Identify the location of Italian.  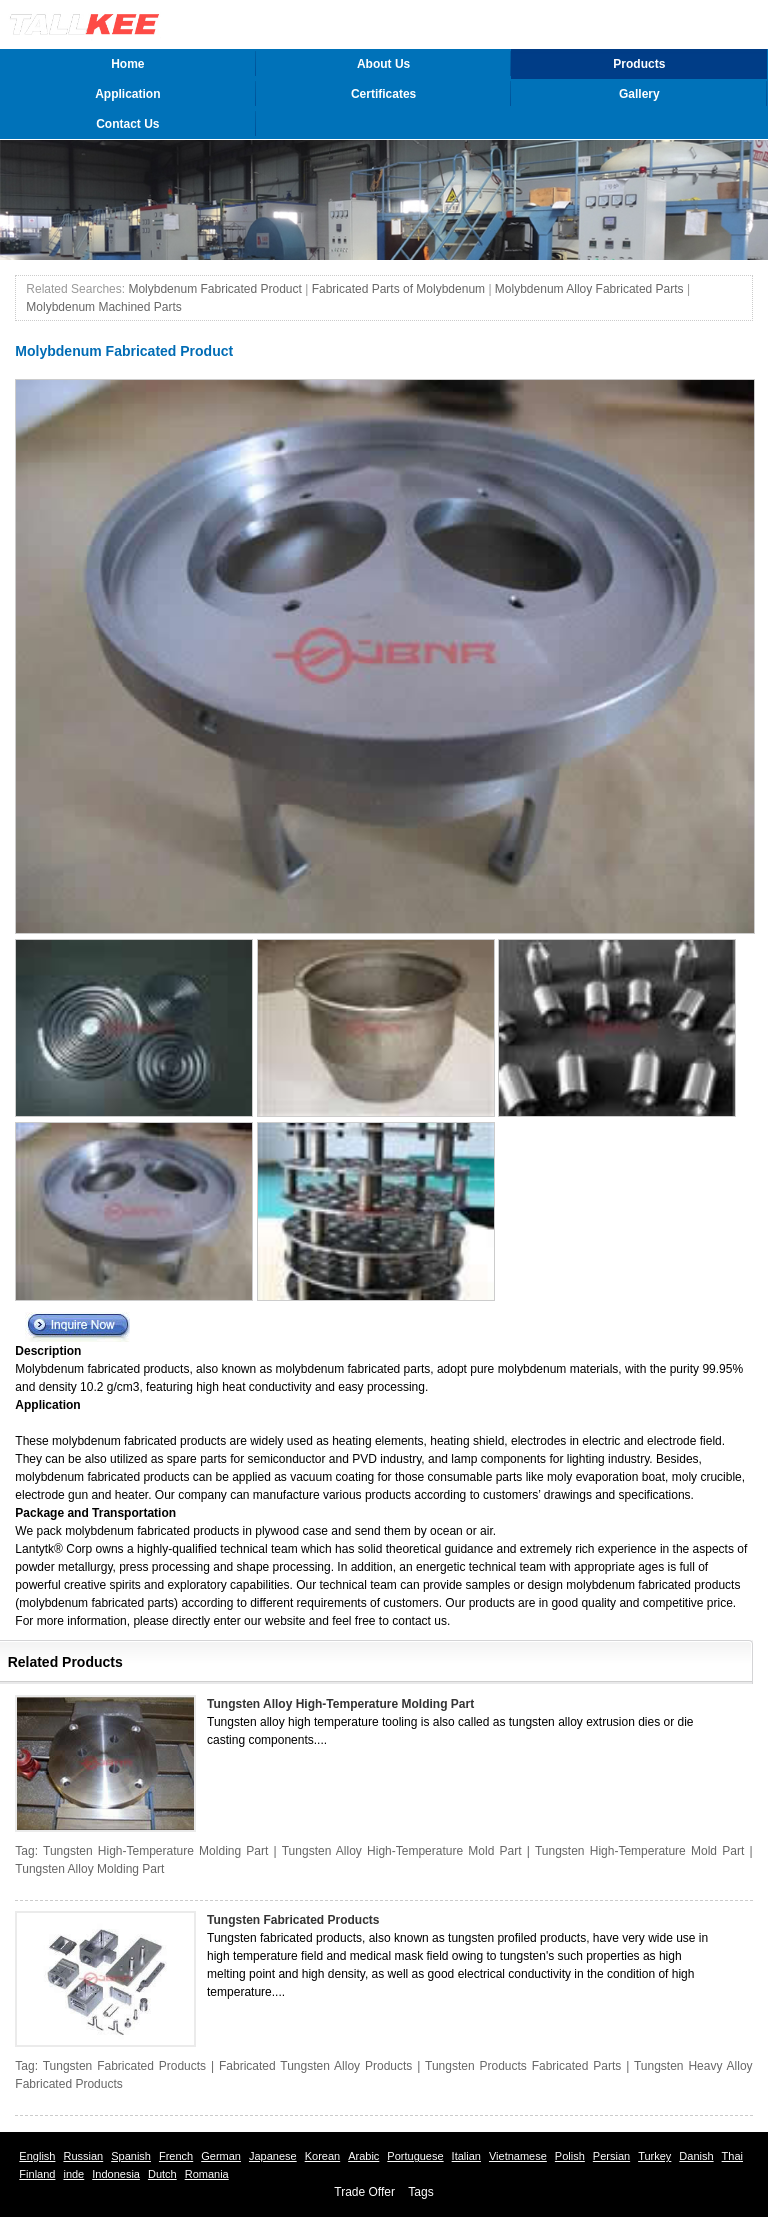
(466, 2156).